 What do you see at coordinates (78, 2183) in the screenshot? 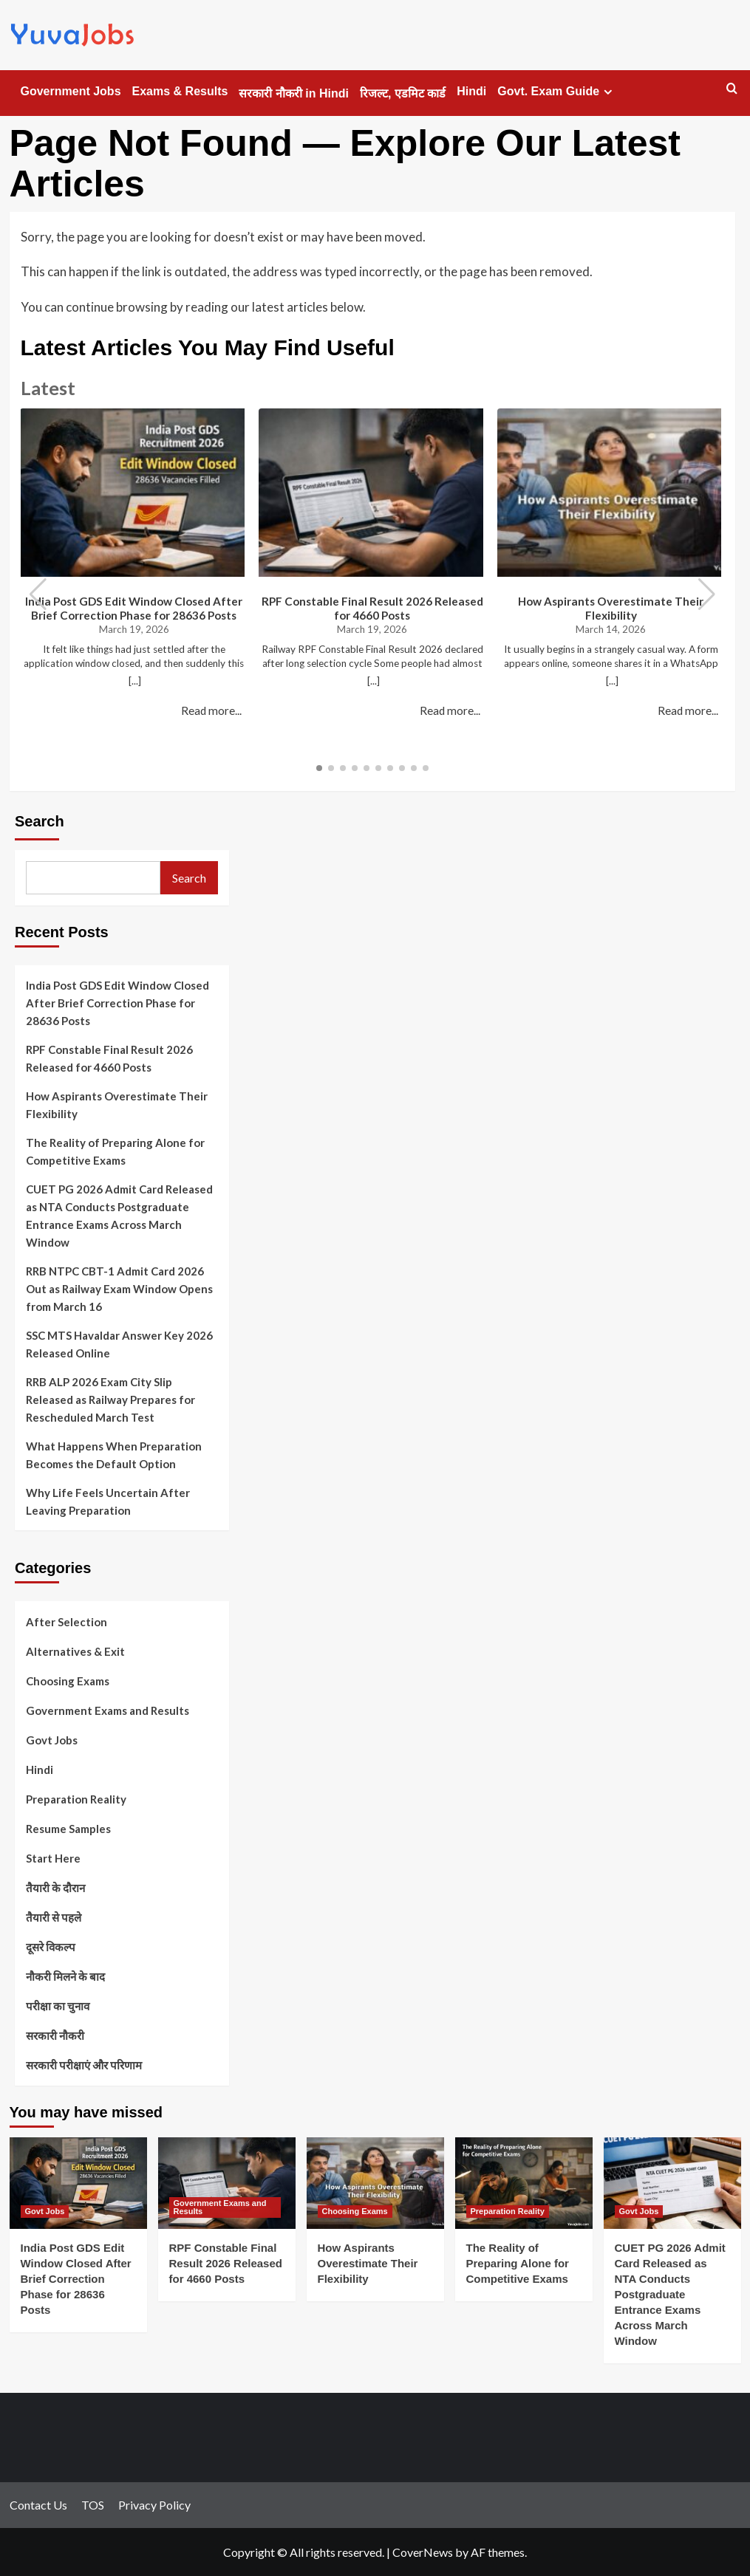
I see `[India Post GDS Edit Window Closed After Brief Correction Phase for 28636 Posts]` at bounding box center [78, 2183].